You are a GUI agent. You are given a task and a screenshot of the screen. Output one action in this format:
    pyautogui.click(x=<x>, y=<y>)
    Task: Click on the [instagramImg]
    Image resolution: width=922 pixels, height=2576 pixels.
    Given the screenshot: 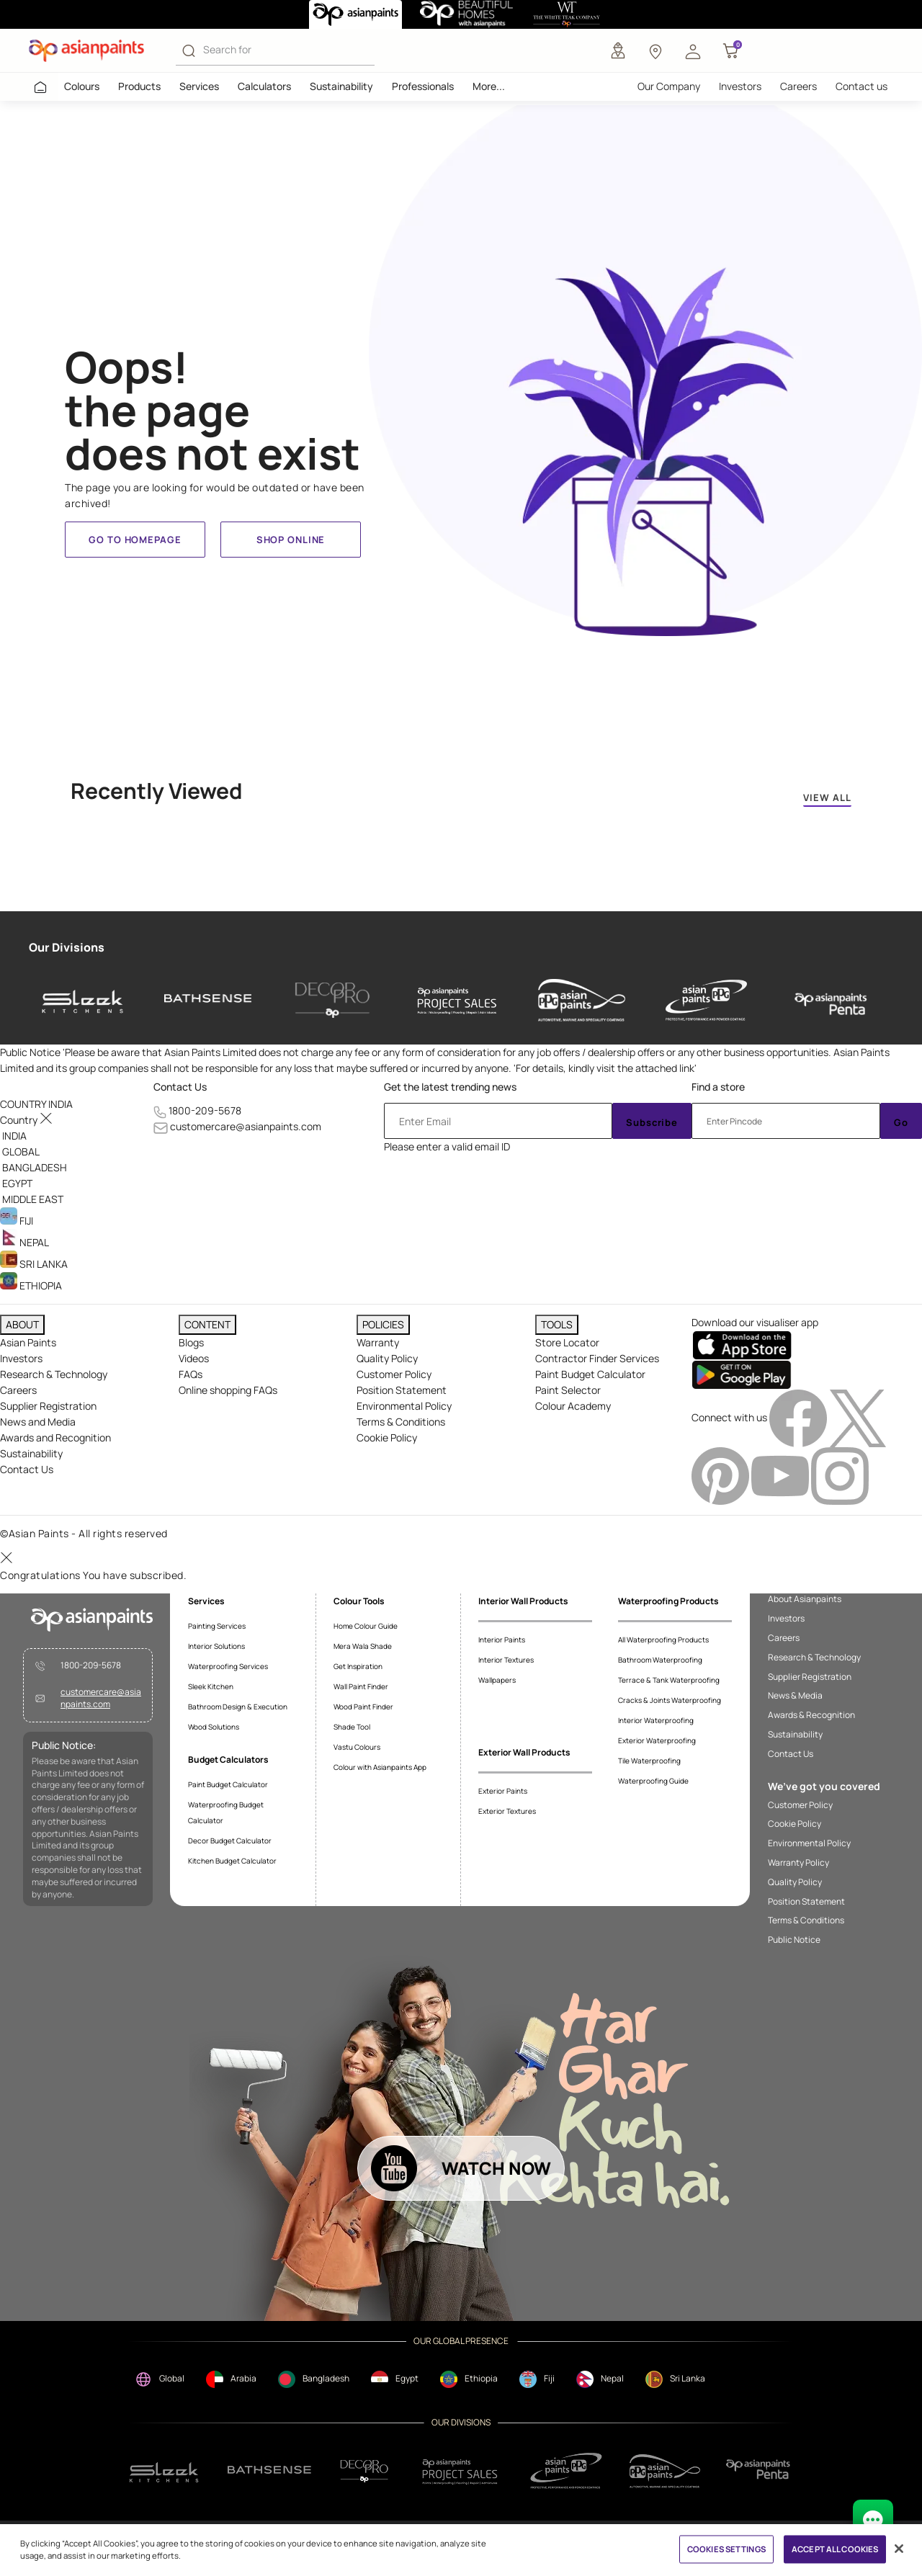 What is the action you would take?
    pyautogui.click(x=840, y=1475)
    